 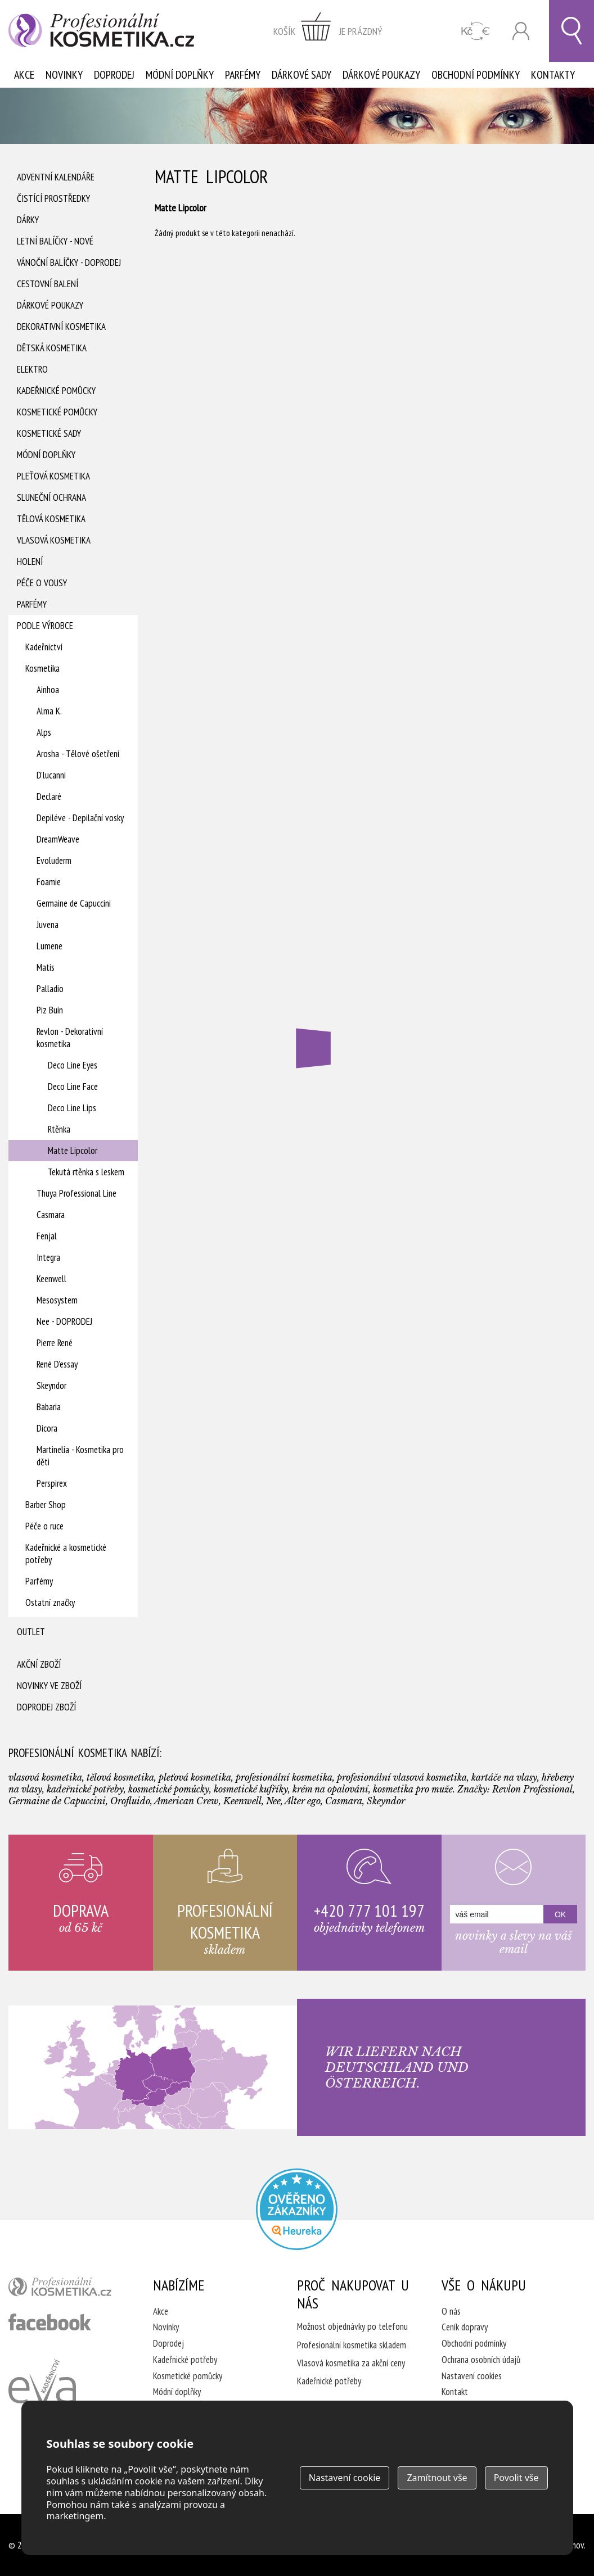 What do you see at coordinates (49, 711) in the screenshot?
I see `Alma K.` at bounding box center [49, 711].